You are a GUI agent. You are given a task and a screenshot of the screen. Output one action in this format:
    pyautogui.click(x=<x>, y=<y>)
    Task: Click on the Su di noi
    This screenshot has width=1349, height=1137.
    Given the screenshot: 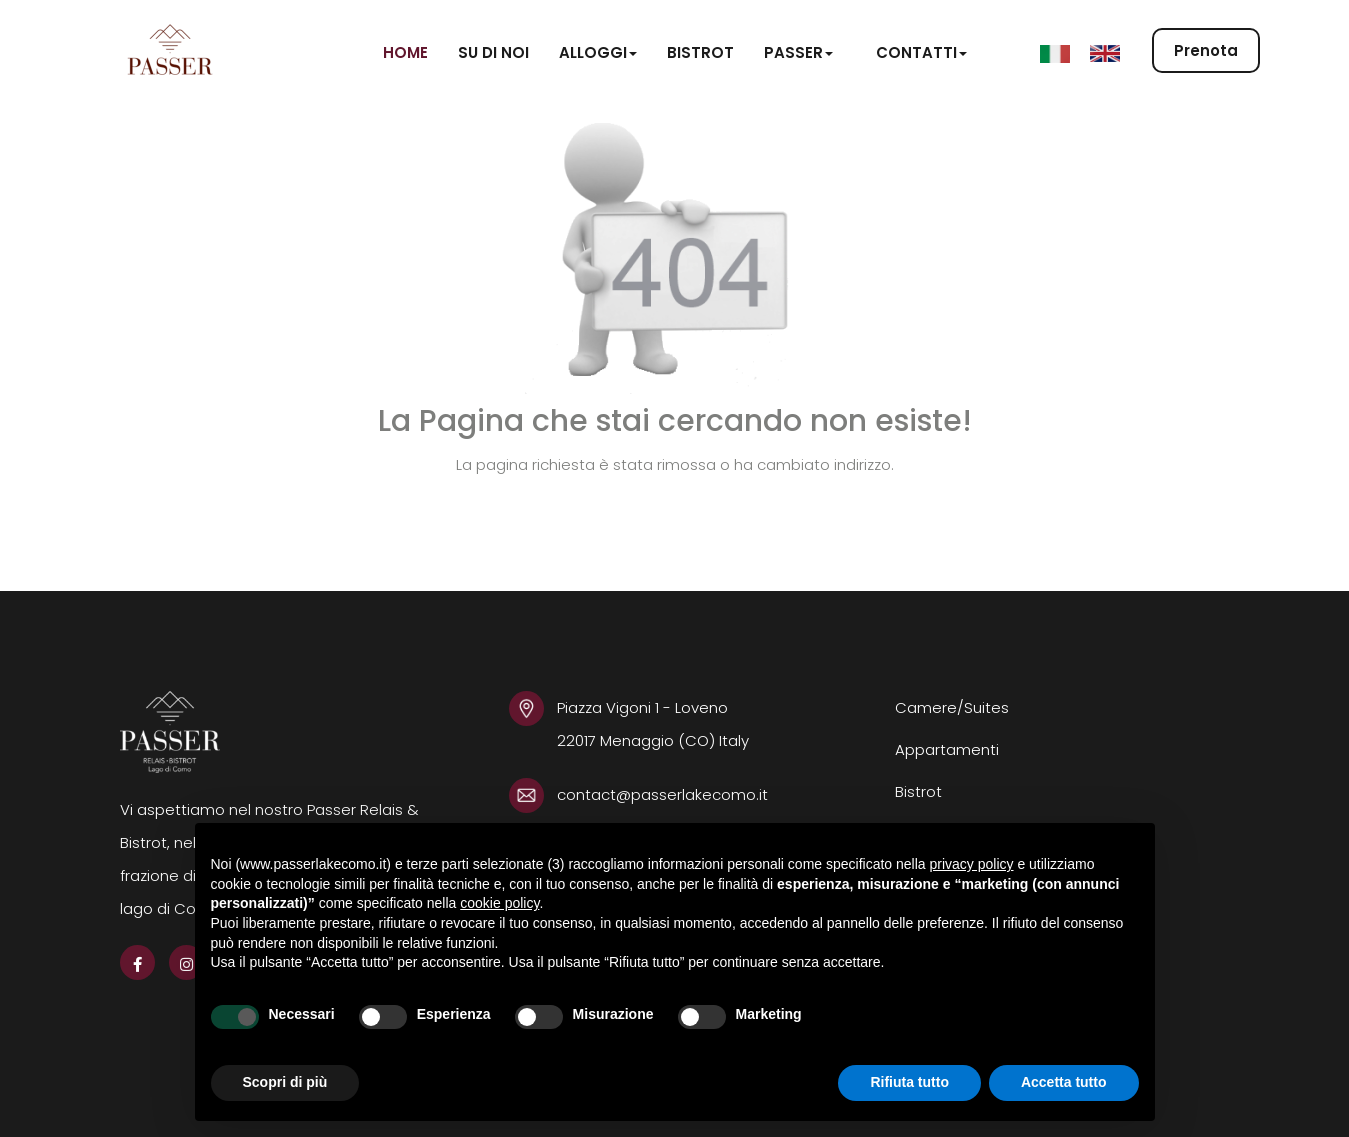 What is the action you would take?
    pyautogui.click(x=493, y=52)
    